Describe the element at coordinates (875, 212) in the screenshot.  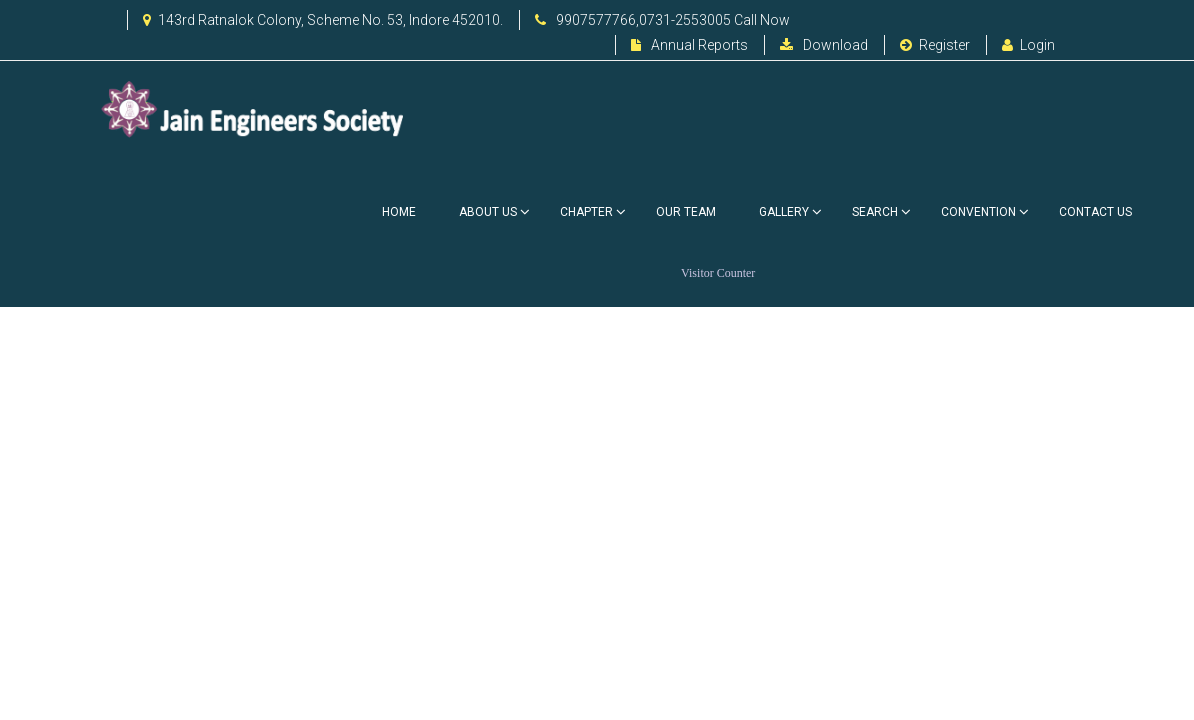
I see `Search` at that location.